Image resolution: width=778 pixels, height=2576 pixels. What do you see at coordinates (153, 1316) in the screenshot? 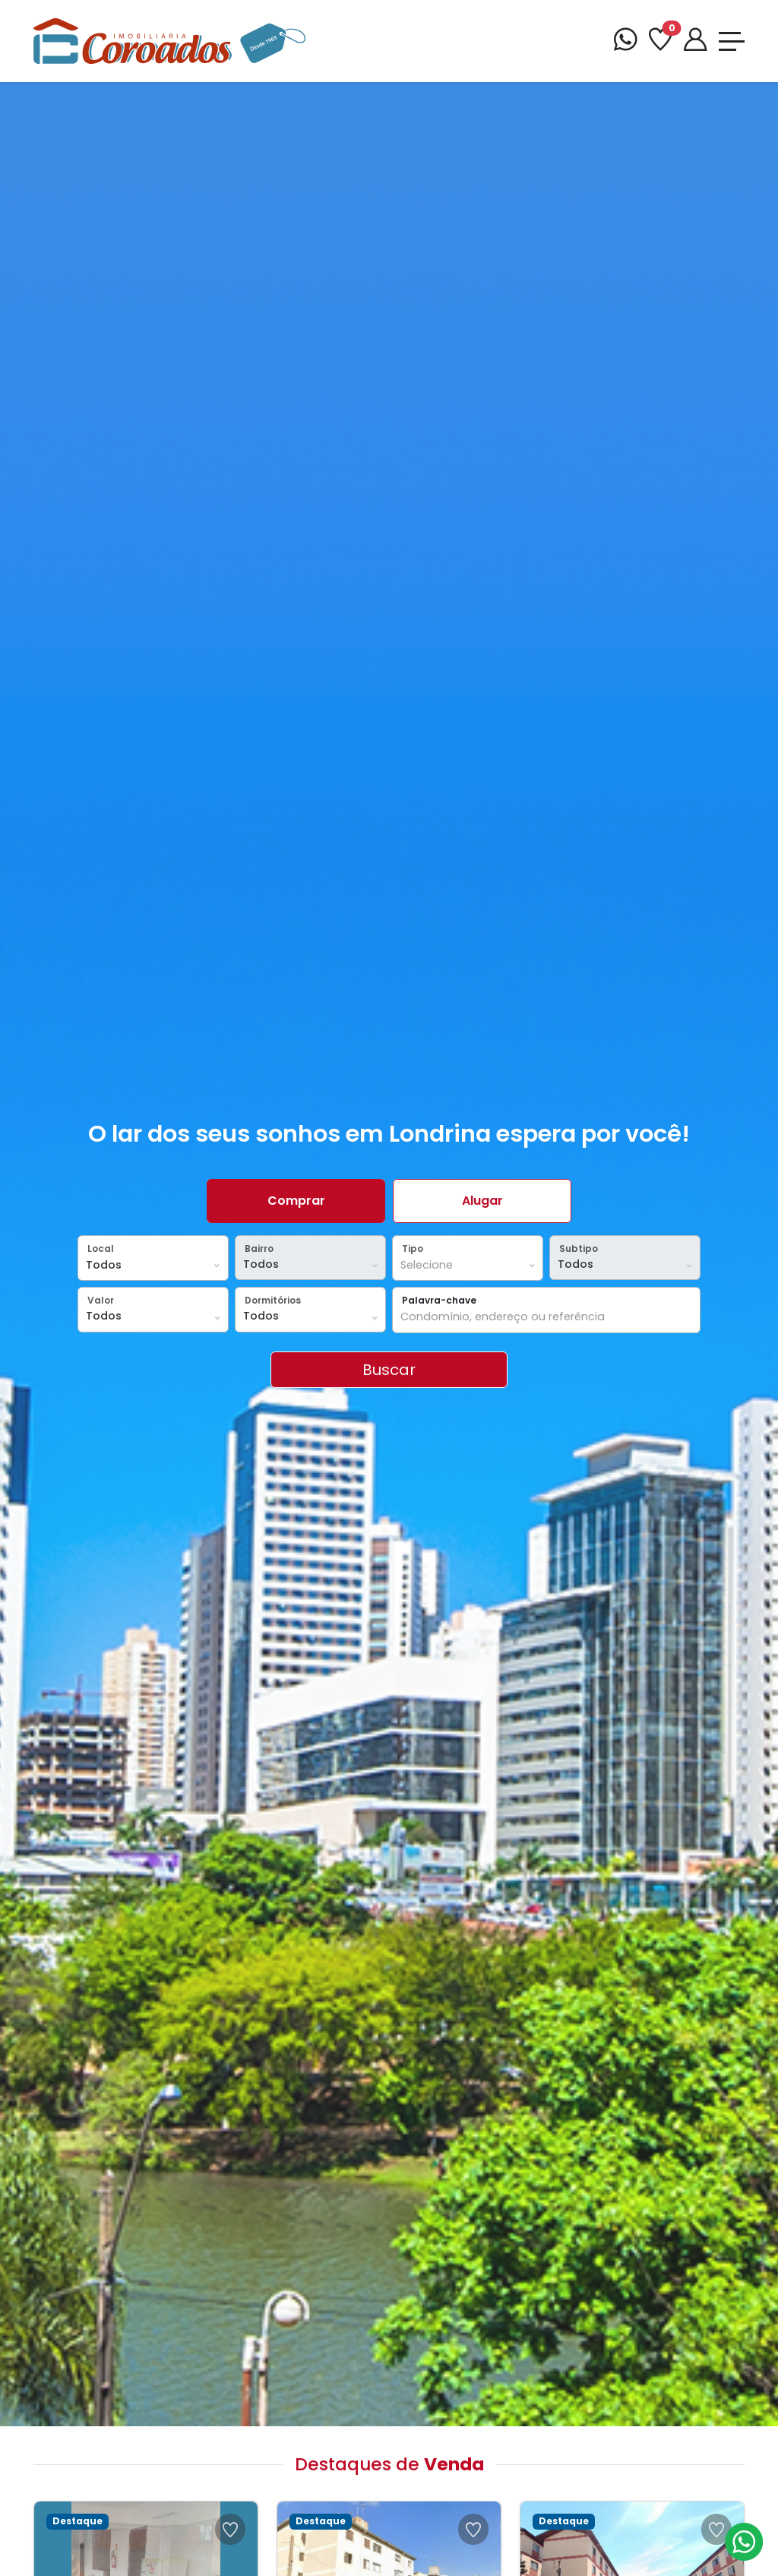
I see `[Valor]` at bounding box center [153, 1316].